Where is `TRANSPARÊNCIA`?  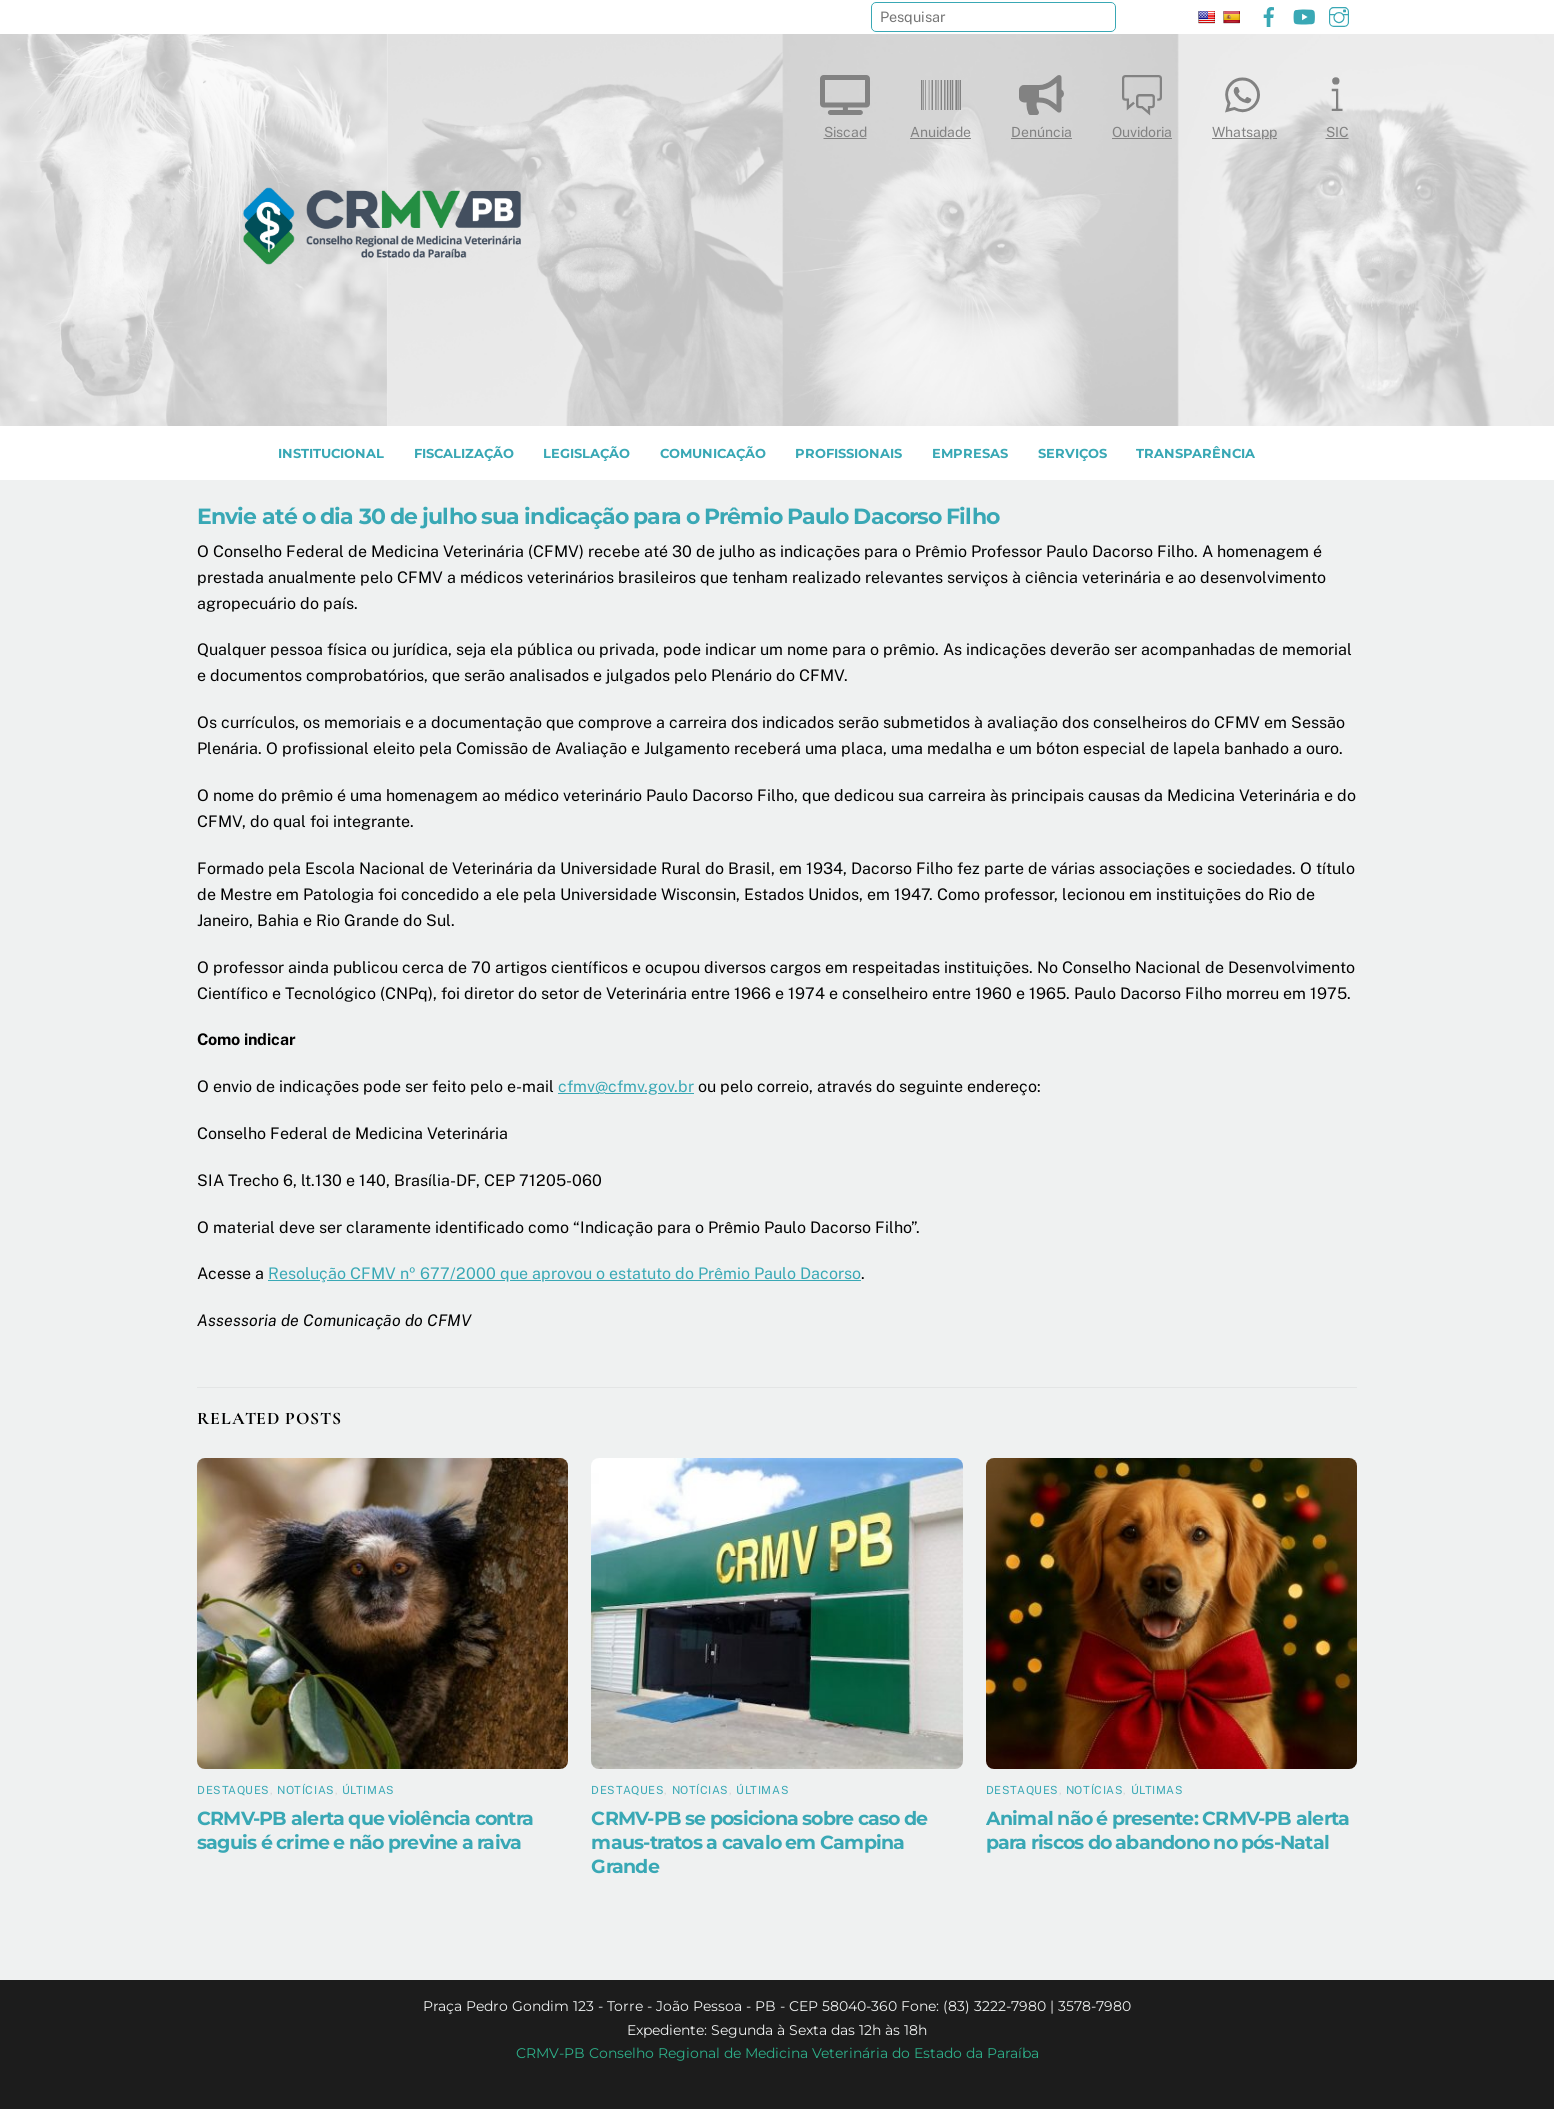 TRANSPARÊNCIA is located at coordinates (1195, 453).